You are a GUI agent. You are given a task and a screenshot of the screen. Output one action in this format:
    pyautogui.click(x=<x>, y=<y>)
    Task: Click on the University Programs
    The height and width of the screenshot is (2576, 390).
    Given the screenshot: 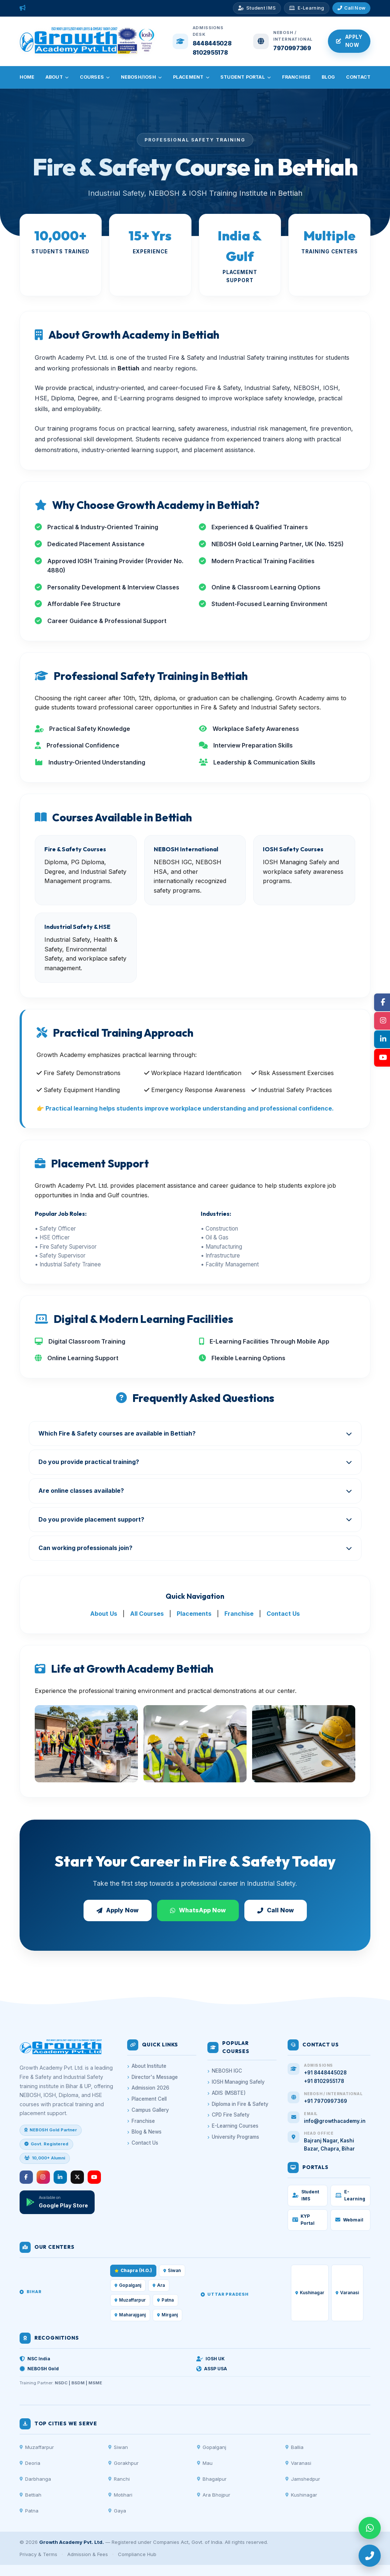 What is the action you would take?
    pyautogui.click(x=233, y=2137)
    